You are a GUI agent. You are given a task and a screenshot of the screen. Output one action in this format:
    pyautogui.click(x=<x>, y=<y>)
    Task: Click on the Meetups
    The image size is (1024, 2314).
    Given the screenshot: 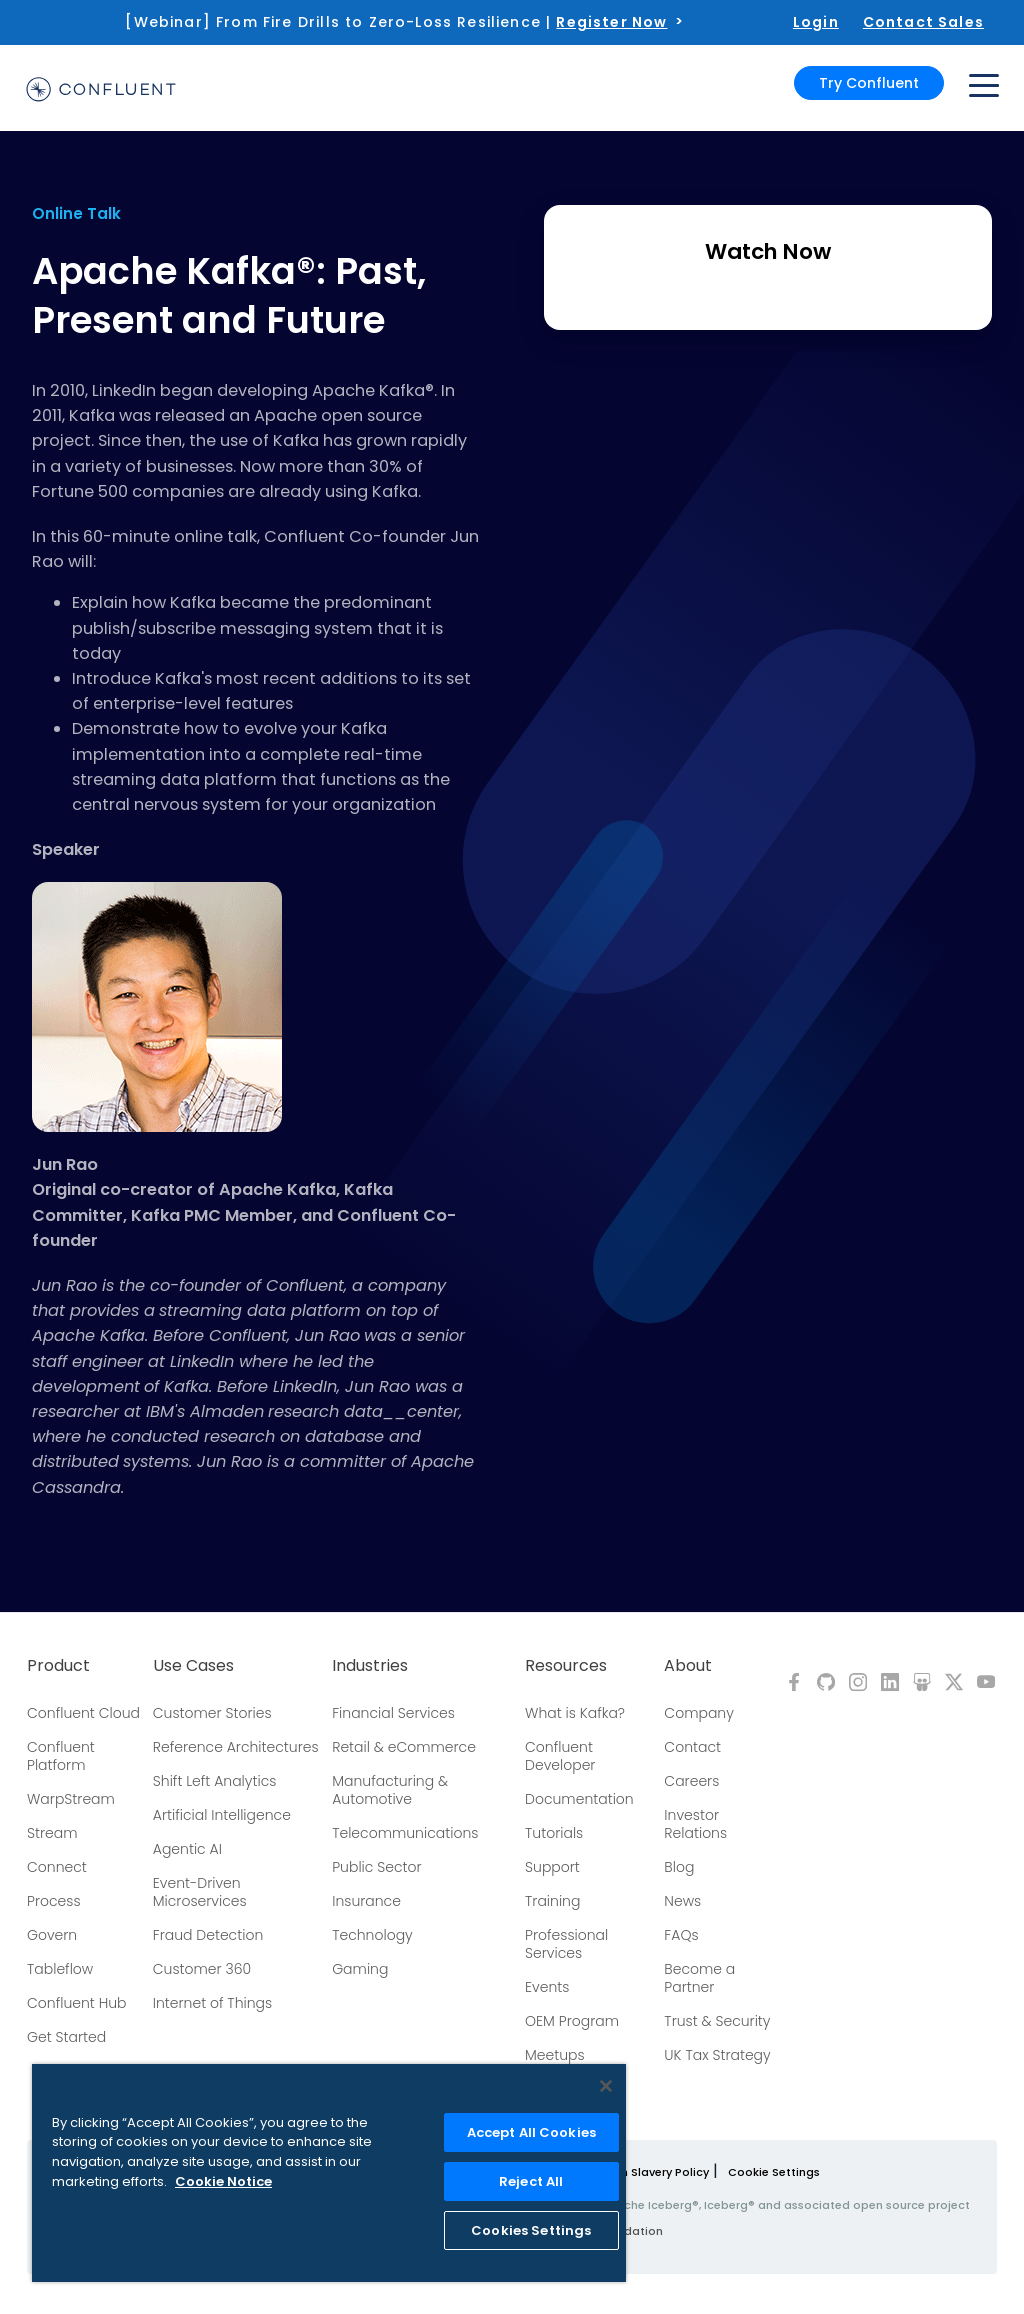 What is the action you would take?
    pyautogui.click(x=555, y=2055)
    